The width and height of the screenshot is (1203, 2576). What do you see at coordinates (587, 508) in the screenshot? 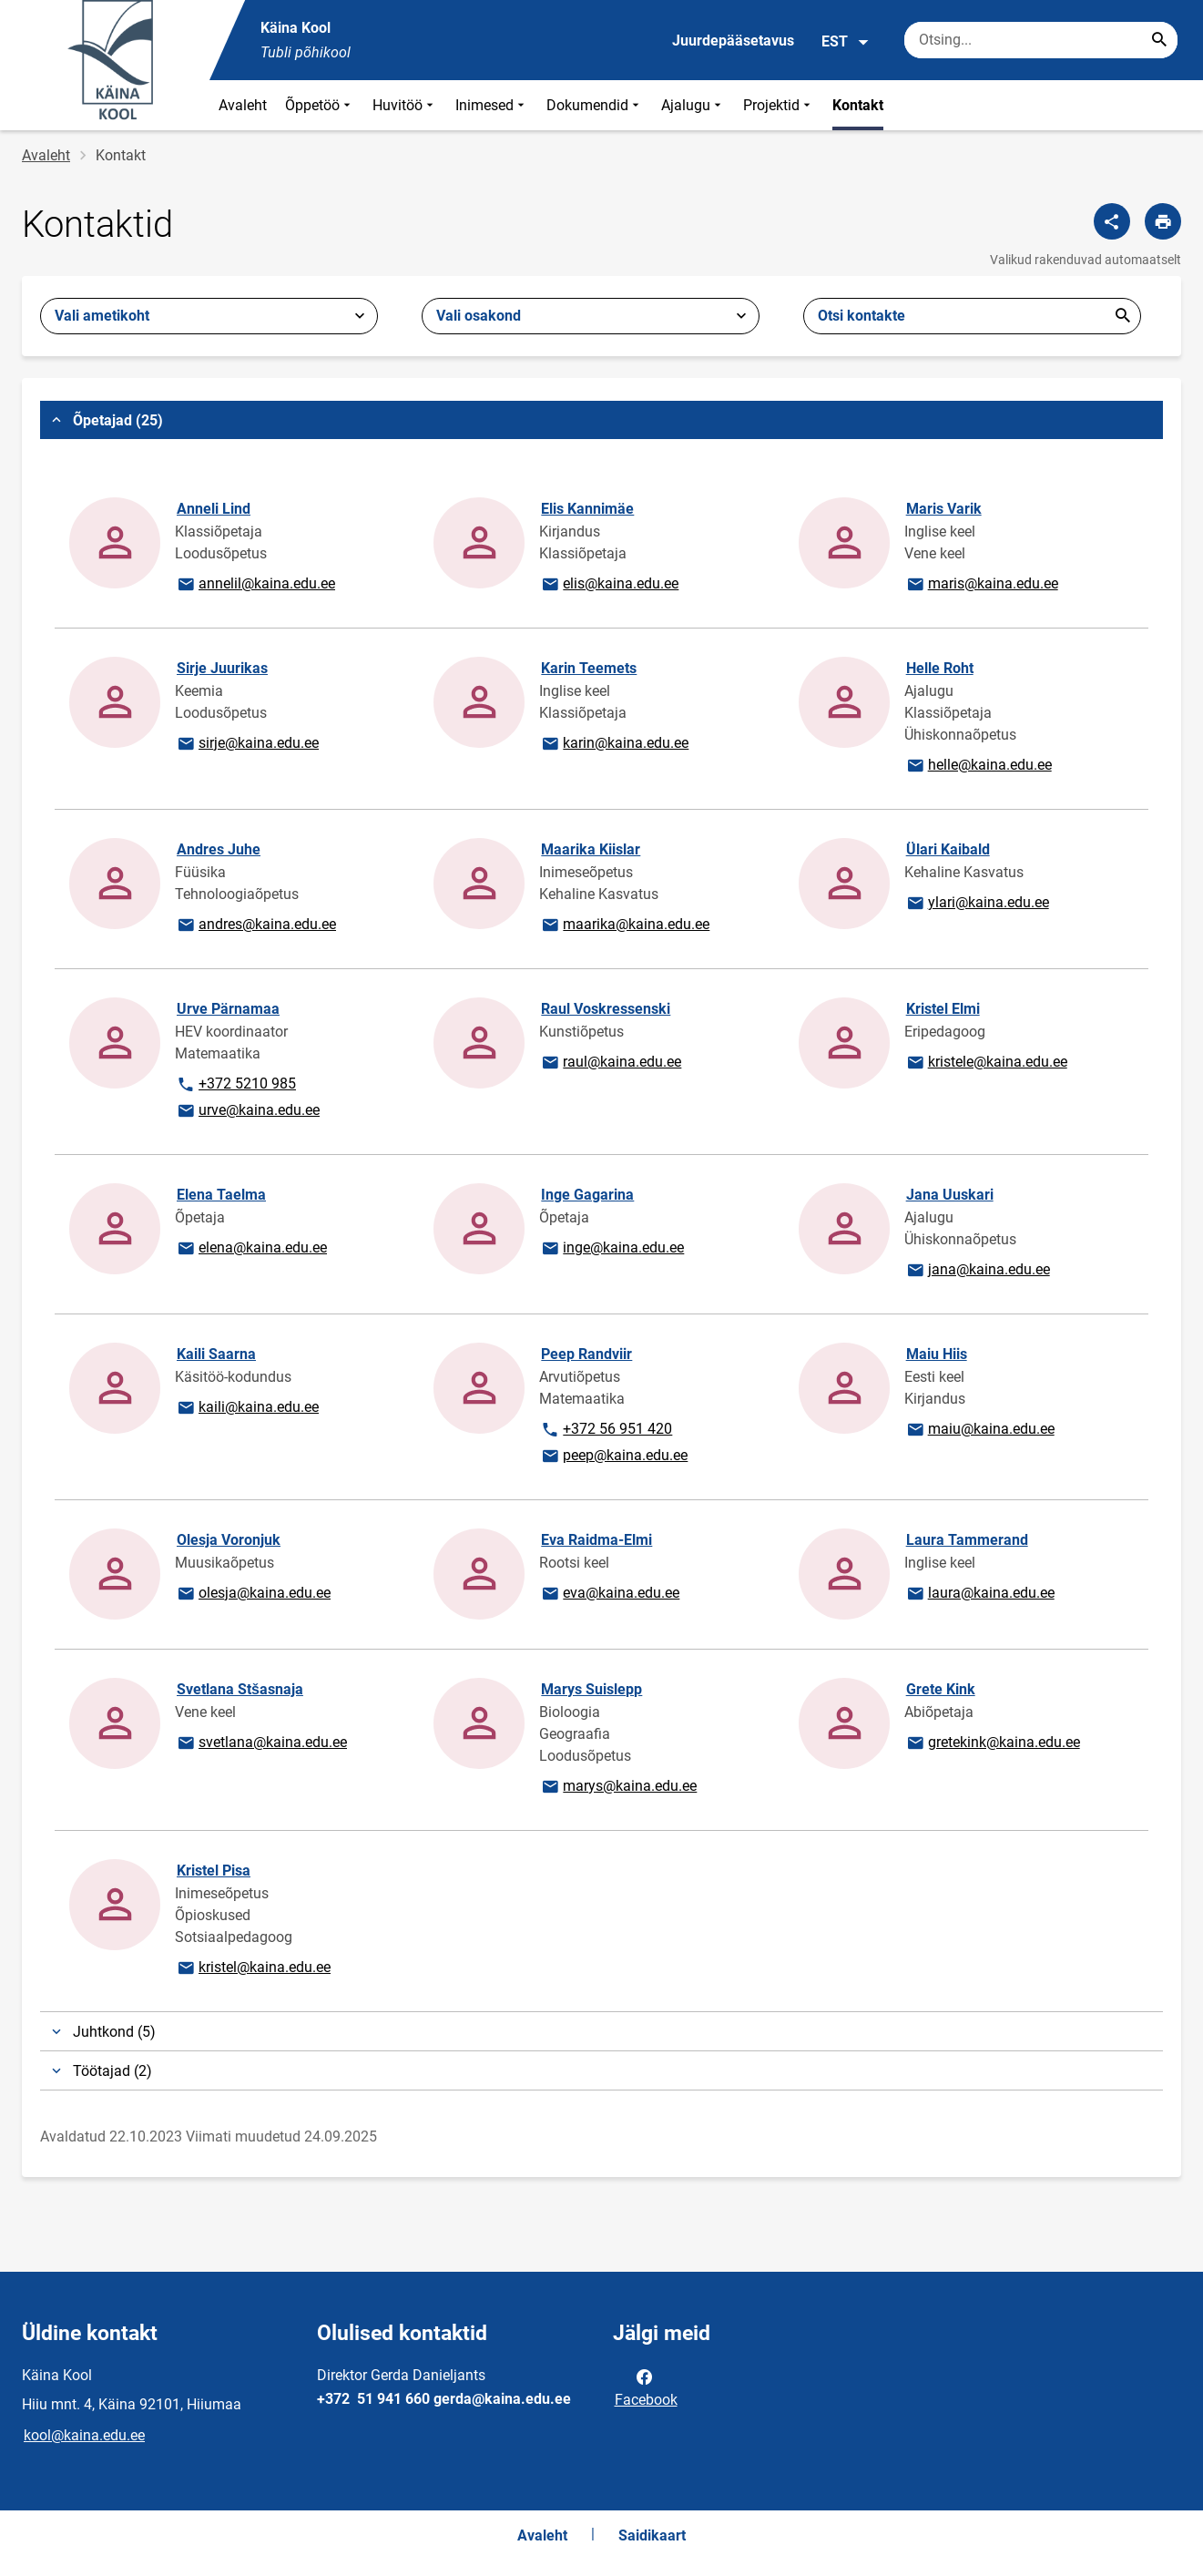
I see `Elis Kannimäe` at bounding box center [587, 508].